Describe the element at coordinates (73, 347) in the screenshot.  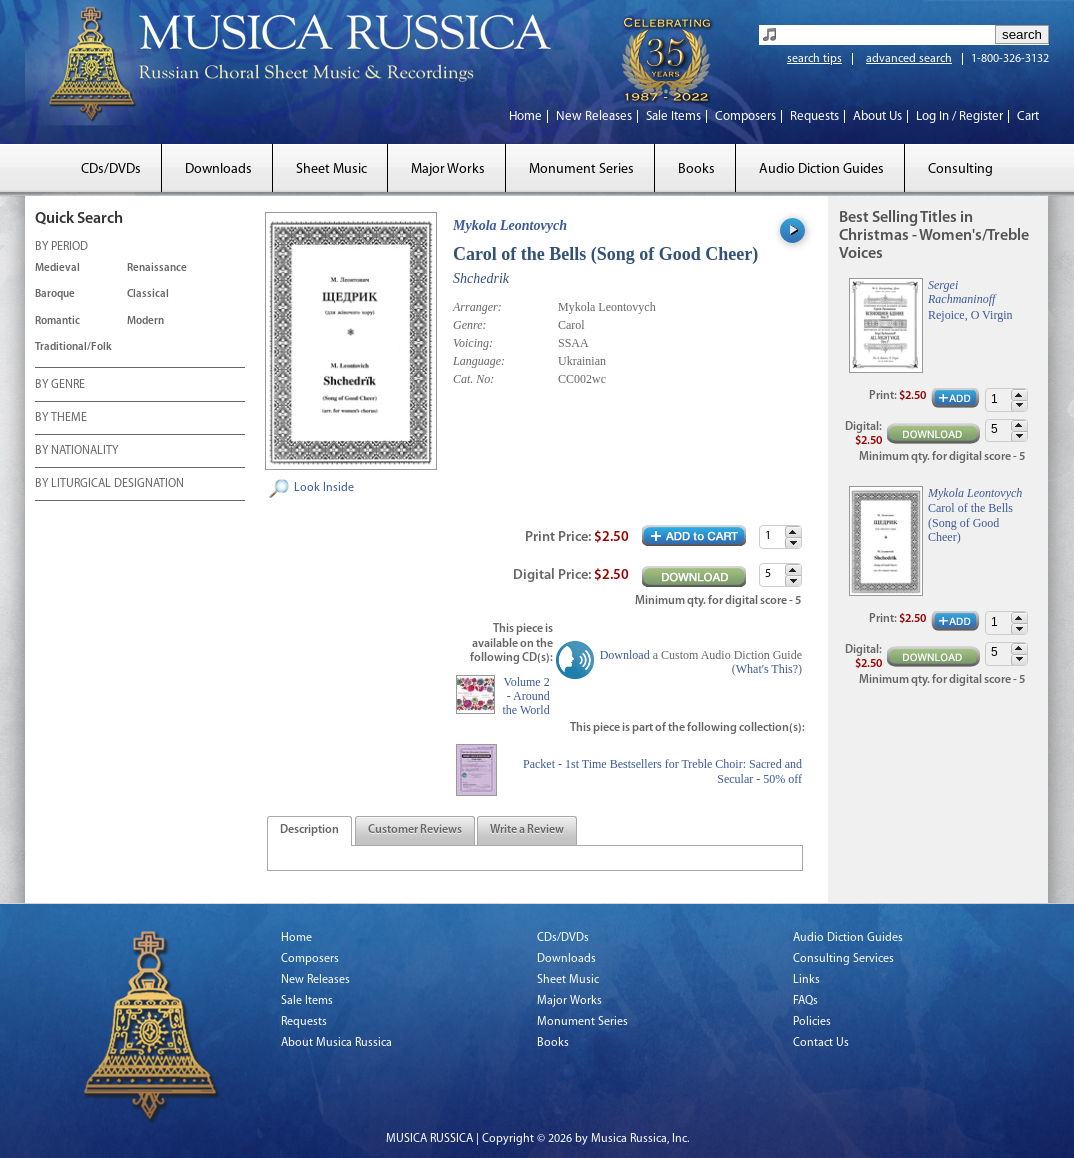
I see `Traditional/Folk` at that location.